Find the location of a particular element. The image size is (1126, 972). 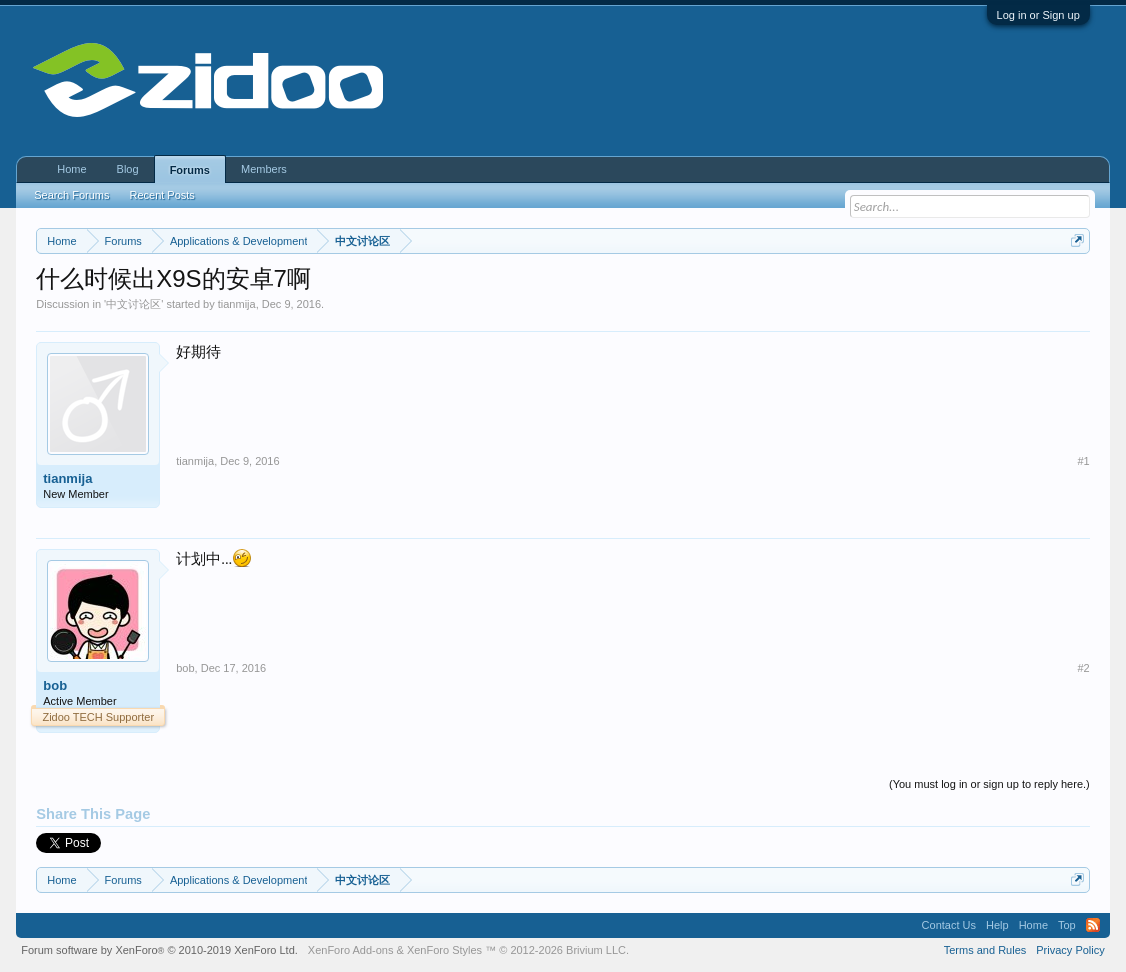

XenForo Styles is located at coordinates (444, 950).